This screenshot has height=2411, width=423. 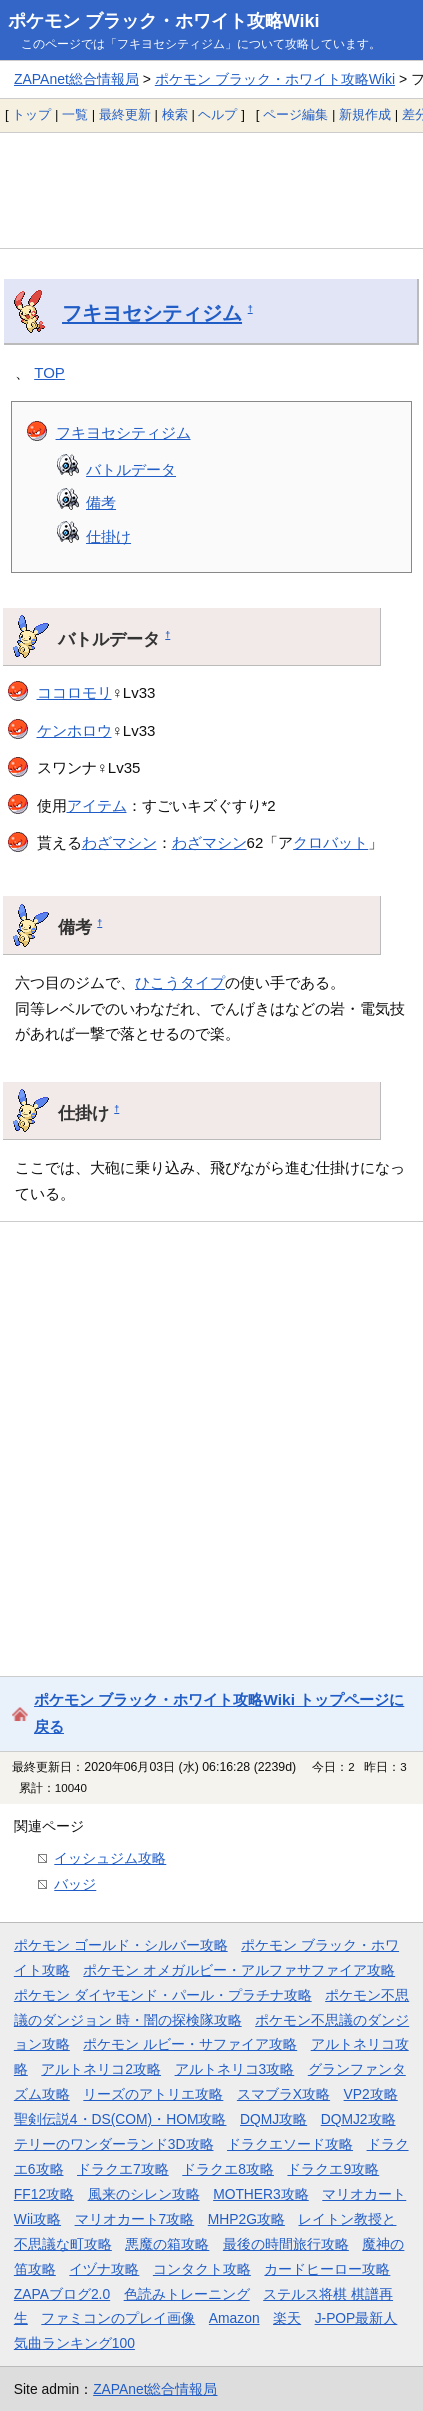 I want to click on 聖剣伝説4・DS(COM)・HOM攻略, so click(x=120, y=2119).